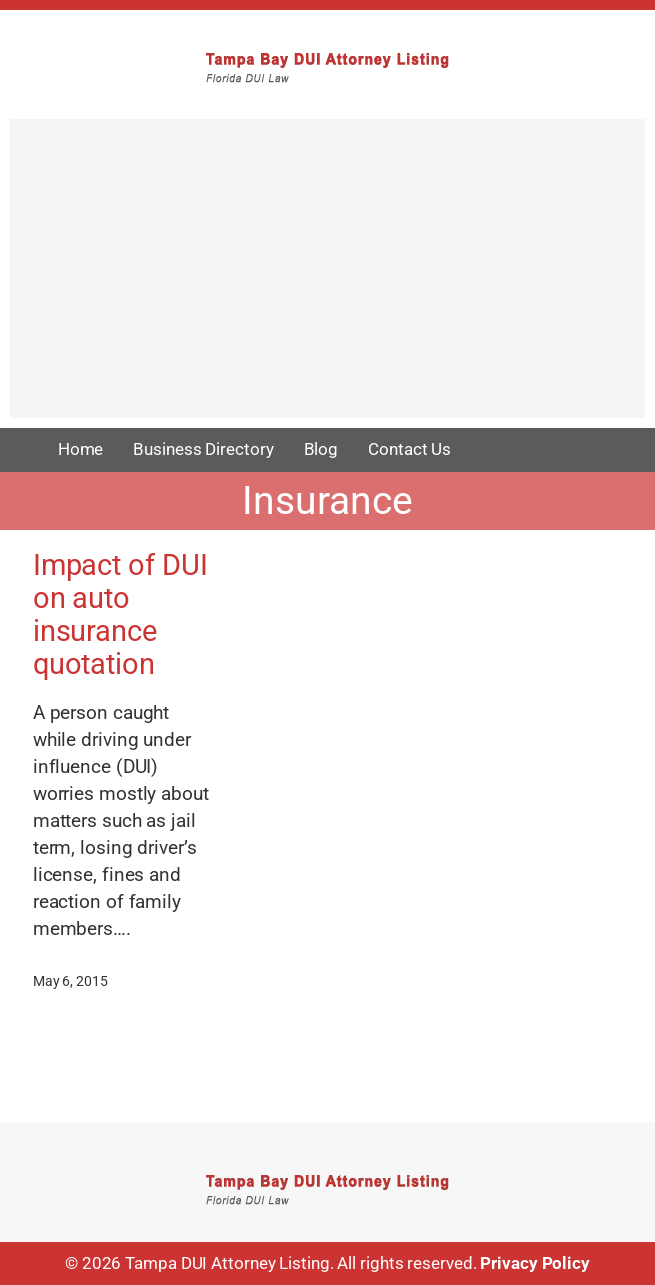  I want to click on May 6, 2015, so click(70, 981).